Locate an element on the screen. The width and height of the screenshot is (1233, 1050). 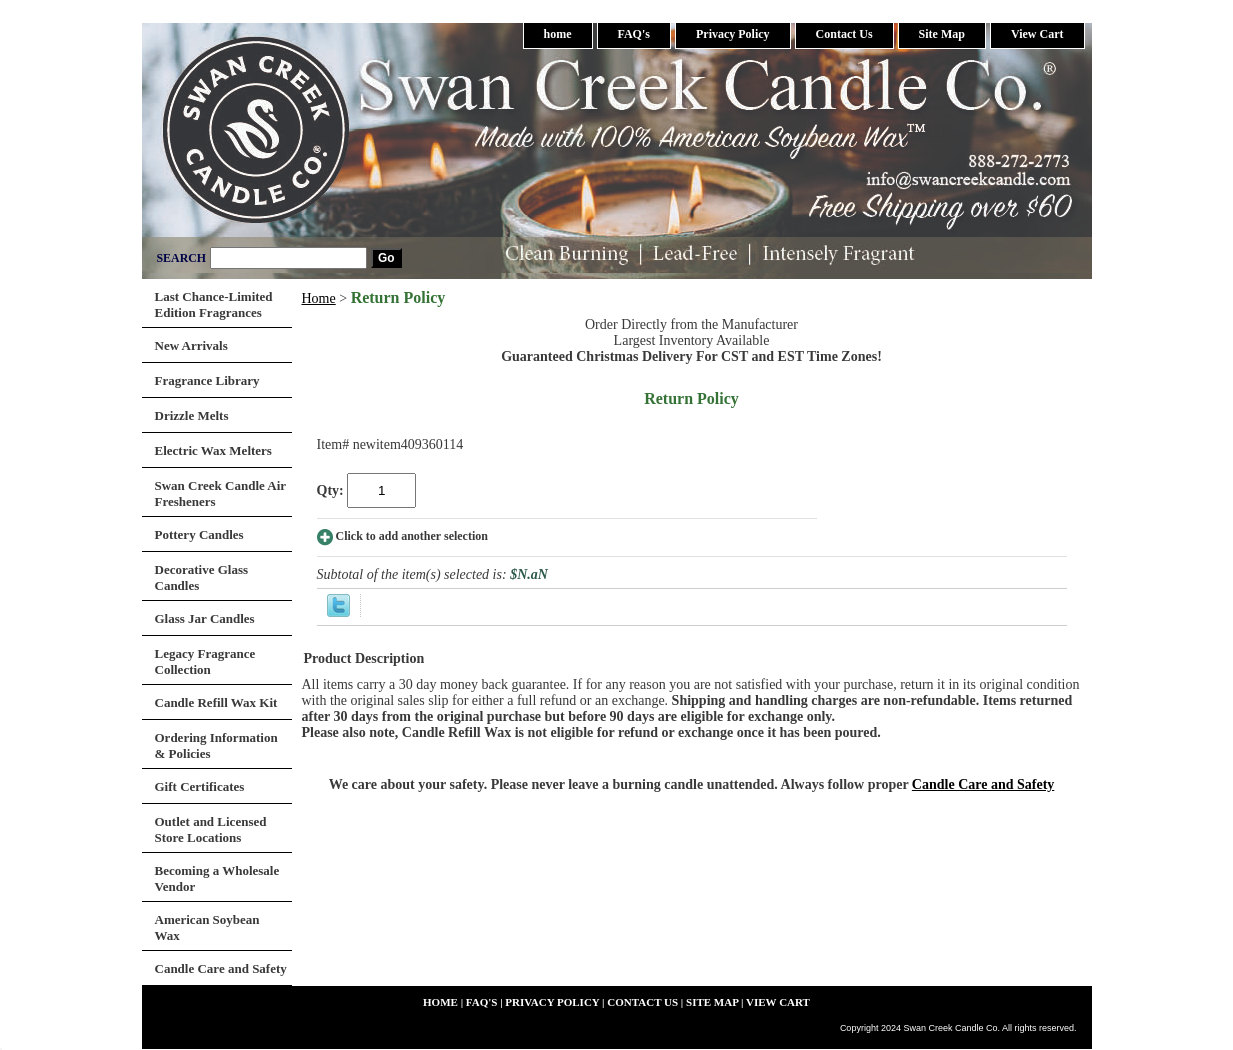
home is located at coordinates (558, 34).